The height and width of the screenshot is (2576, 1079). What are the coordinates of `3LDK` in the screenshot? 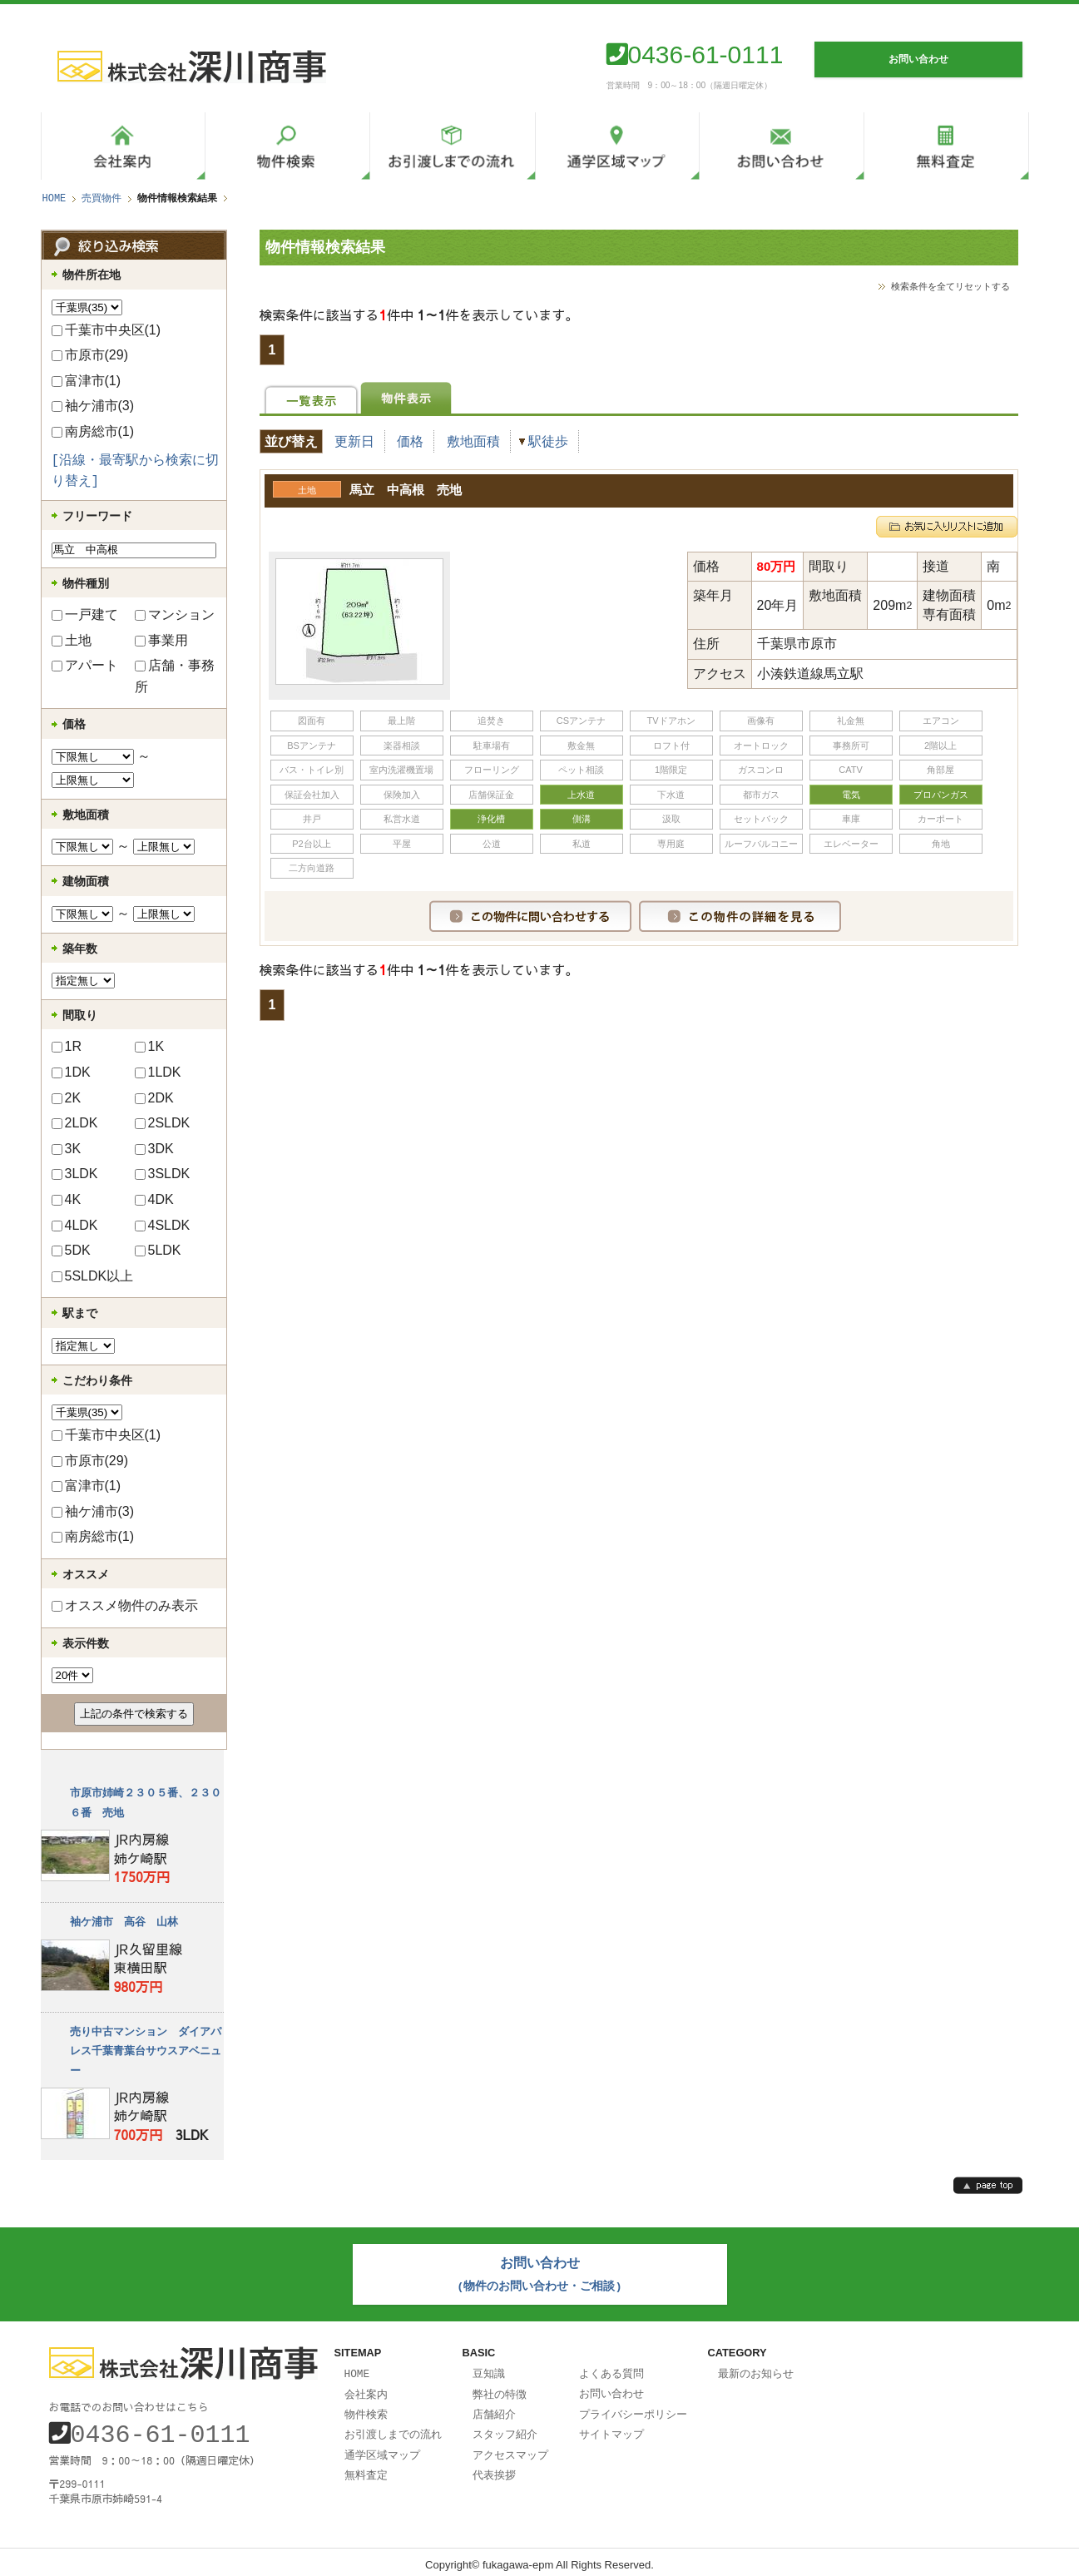 It's located at (75, 1174).